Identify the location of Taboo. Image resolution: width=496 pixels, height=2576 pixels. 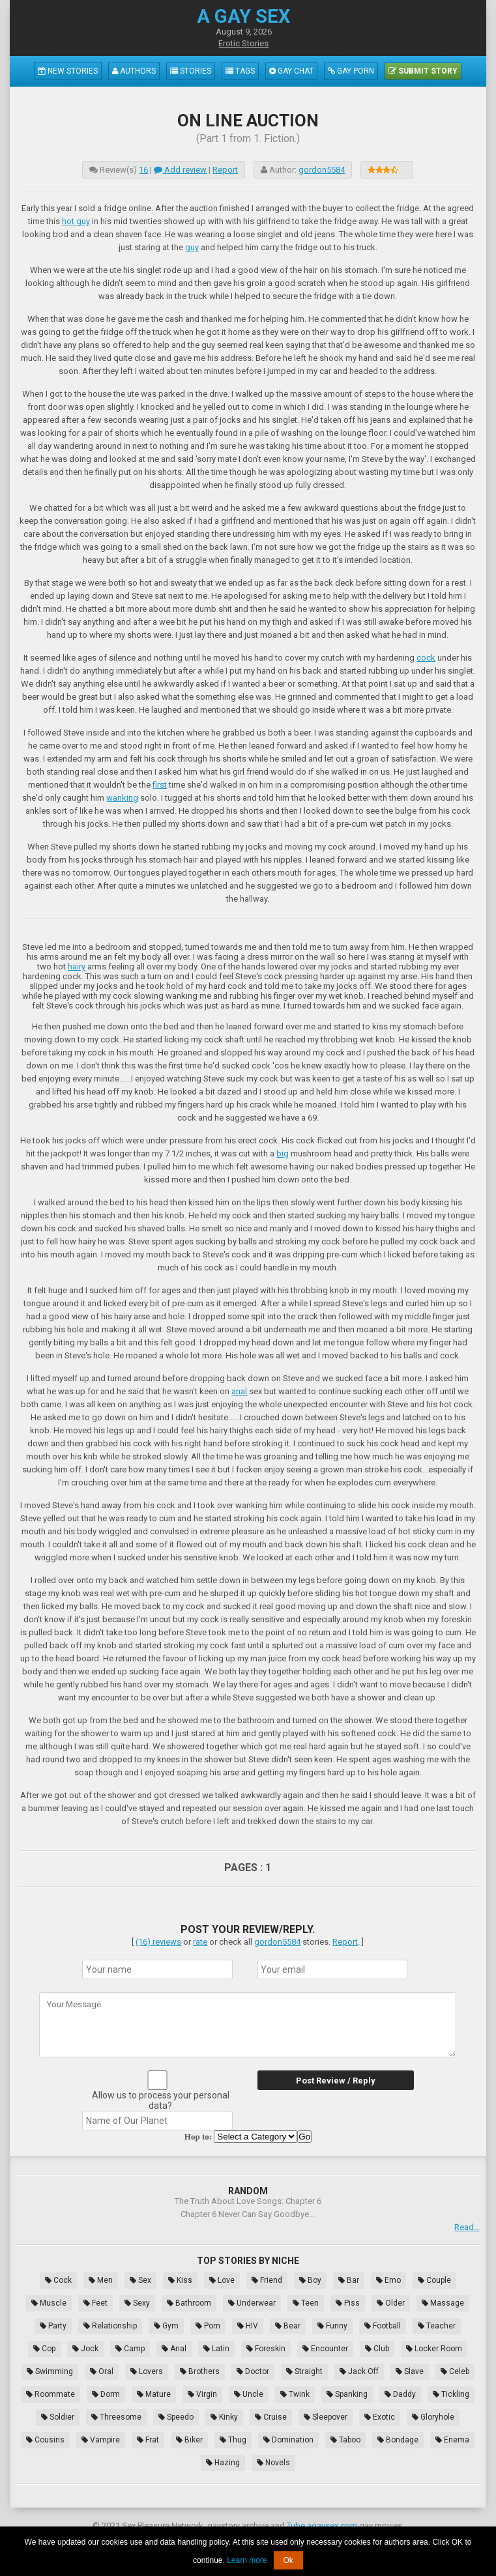
(345, 2439).